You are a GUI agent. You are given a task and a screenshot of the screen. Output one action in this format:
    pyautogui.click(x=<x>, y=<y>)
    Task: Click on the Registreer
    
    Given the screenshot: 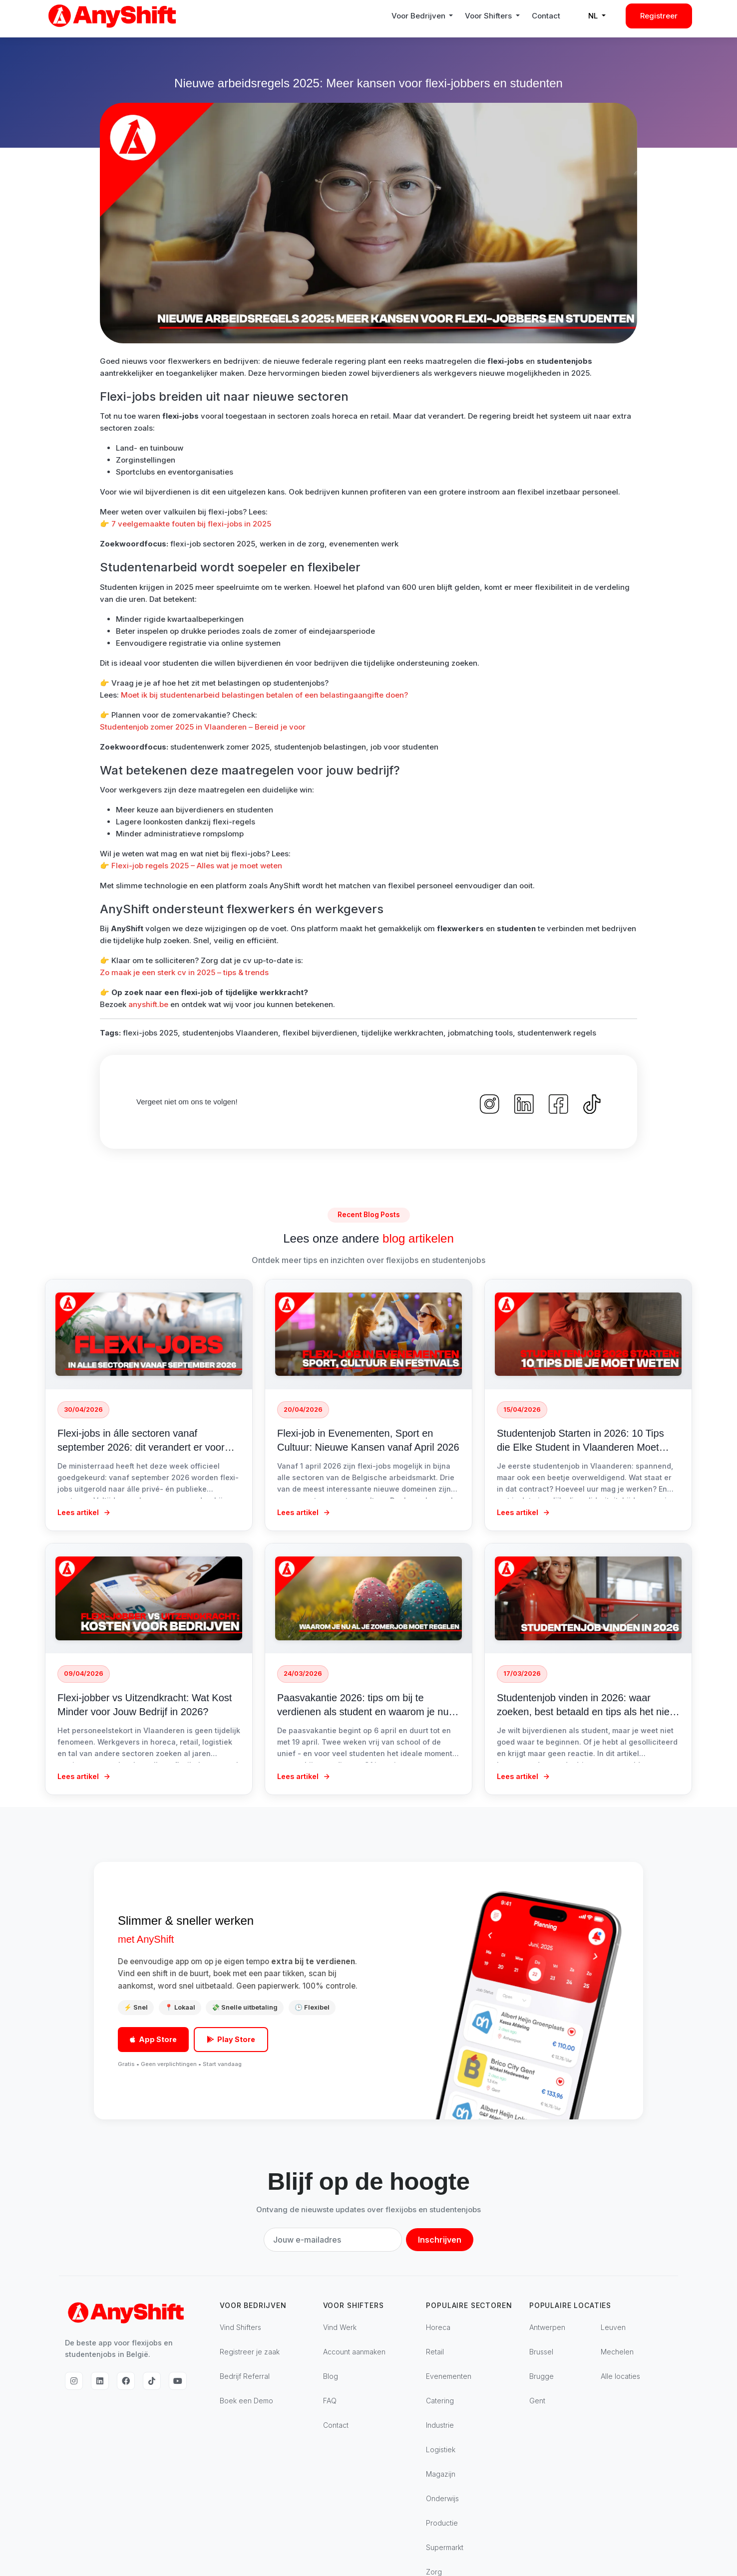 What is the action you would take?
    pyautogui.click(x=659, y=15)
    